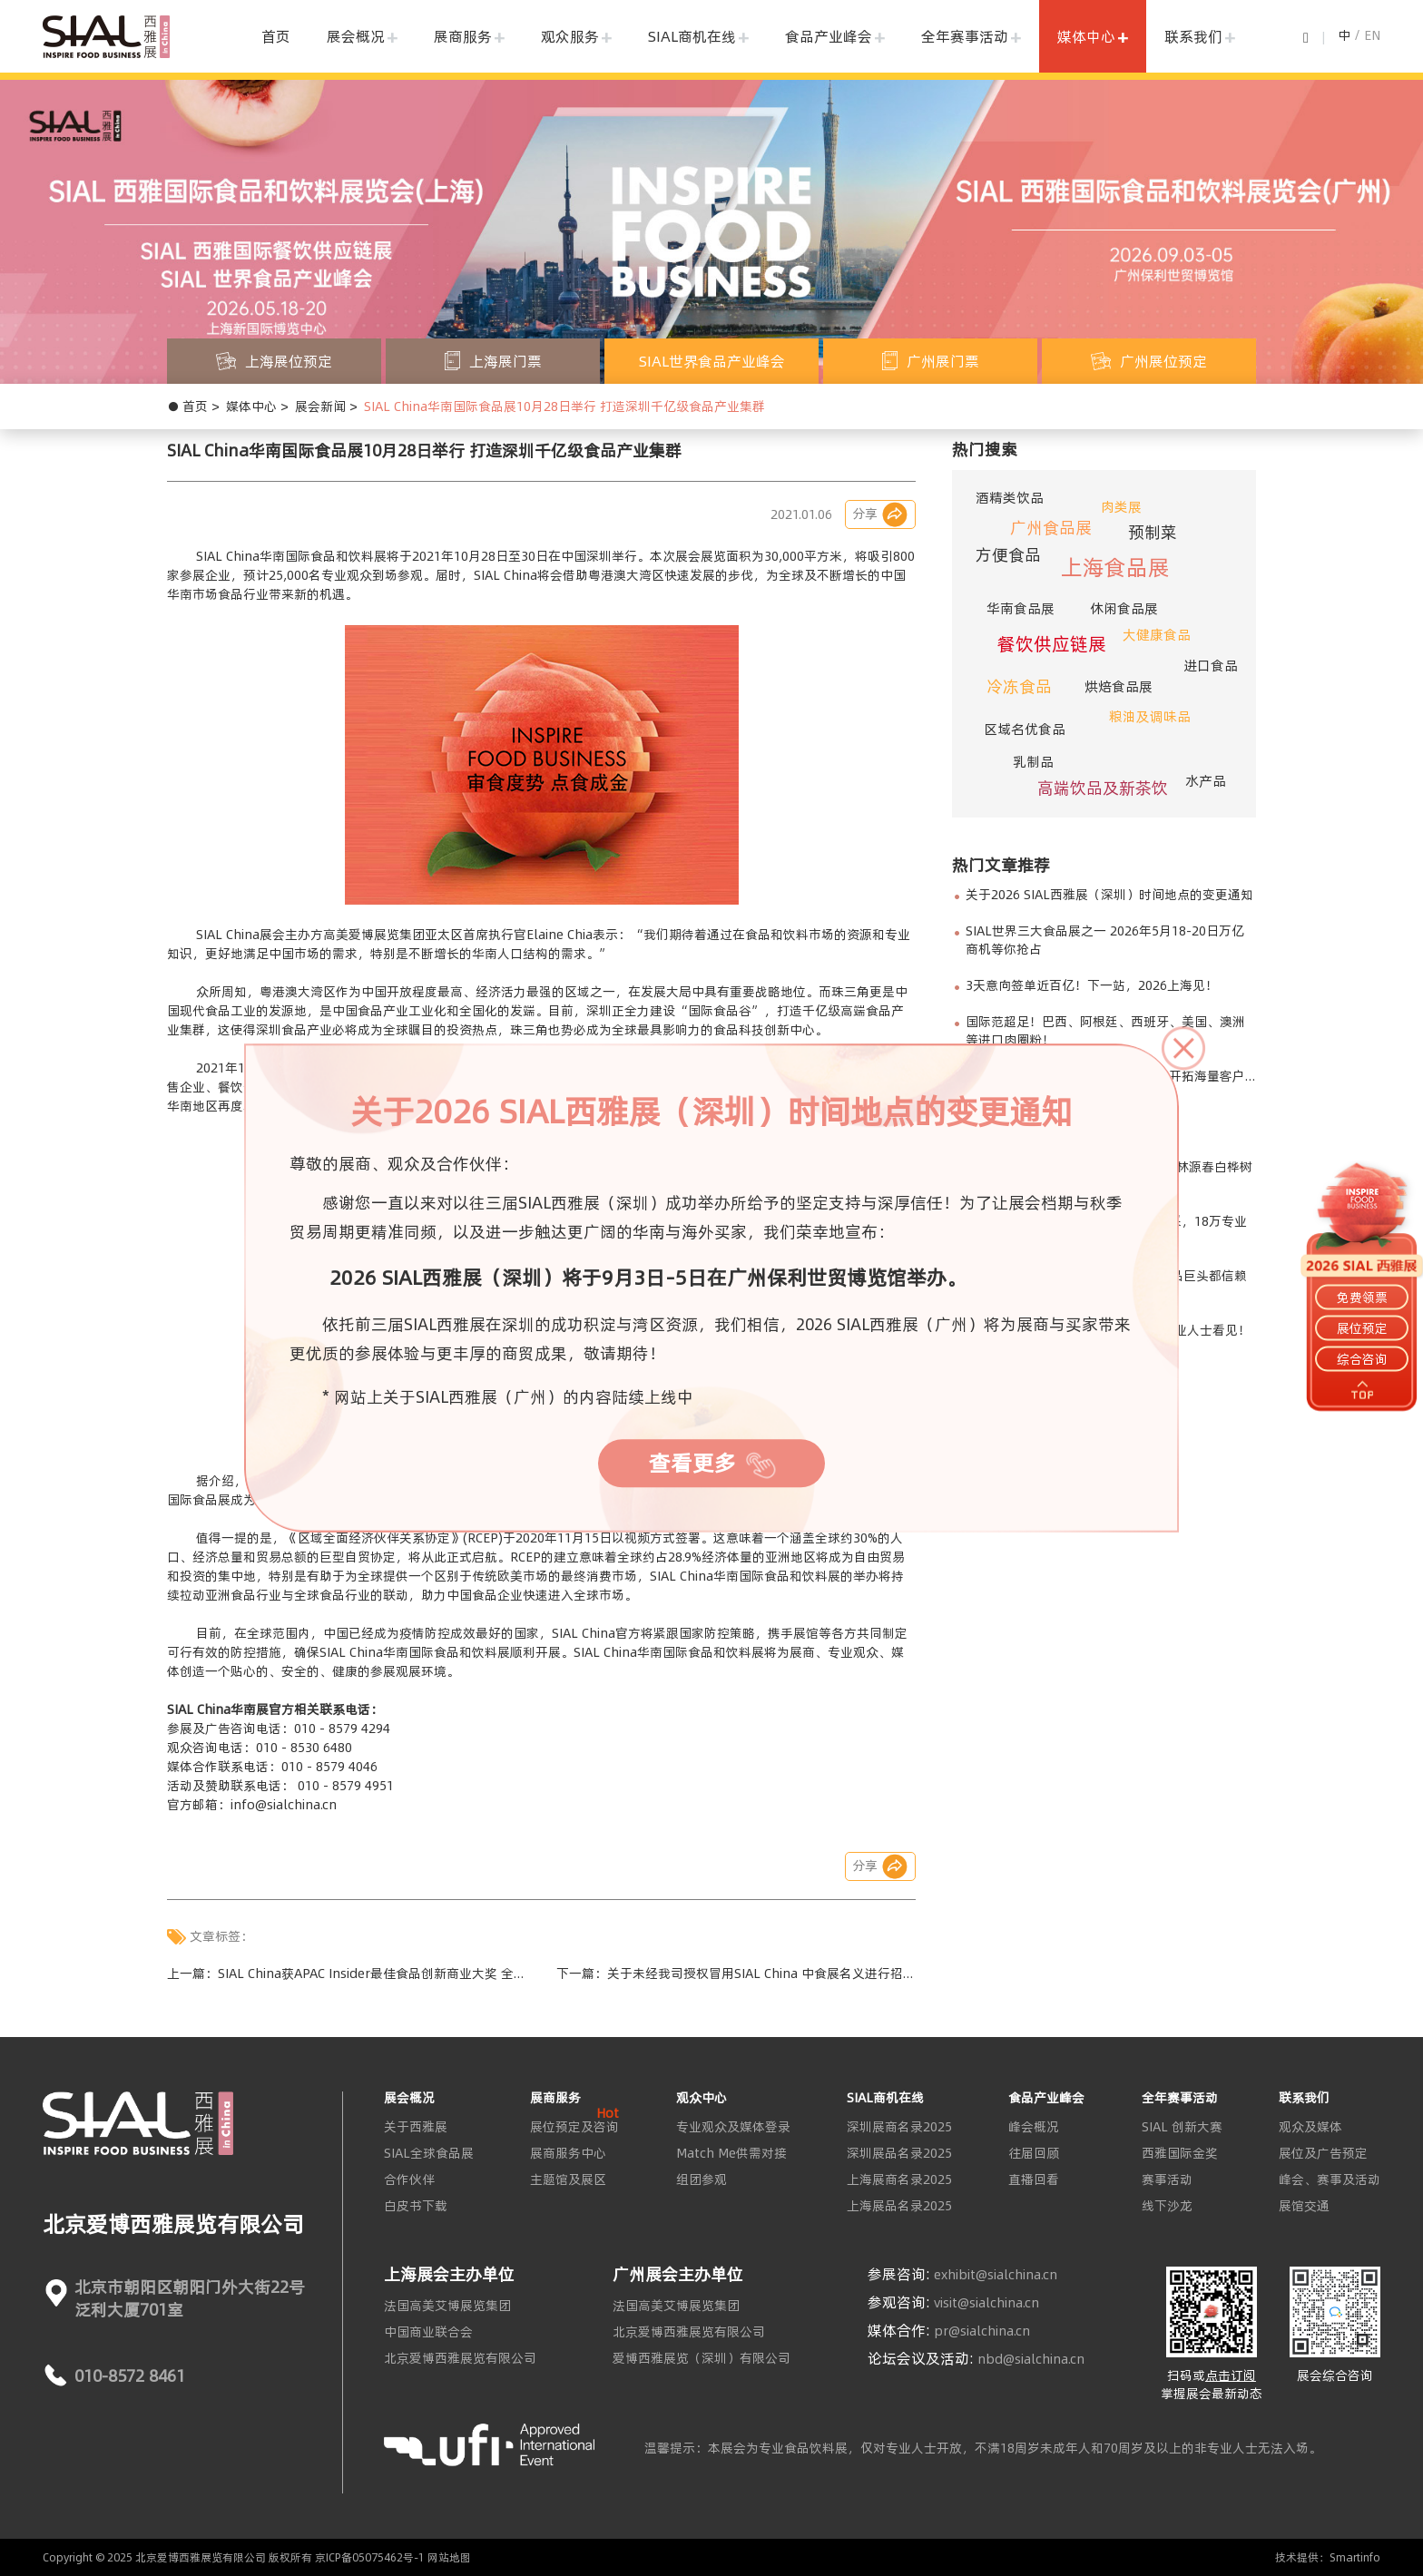 The height and width of the screenshot is (2576, 1423). What do you see at coordinates (1010, 497) in the screenshot?
I see `酒精类饮品` at bounding box center [1010, 497].